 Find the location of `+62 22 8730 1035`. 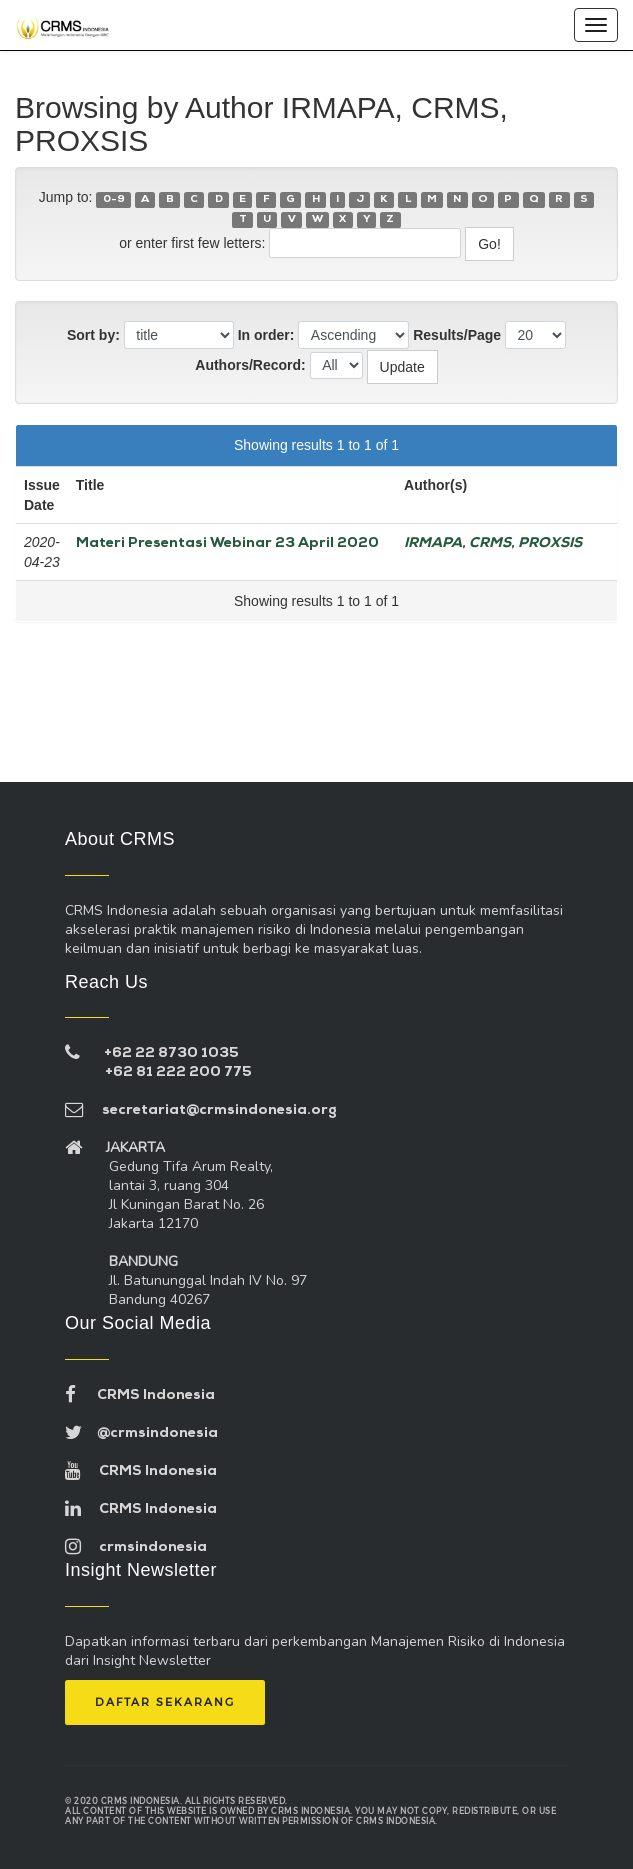

+62 22 8730 1035 is located at coordinates (171, 1053).